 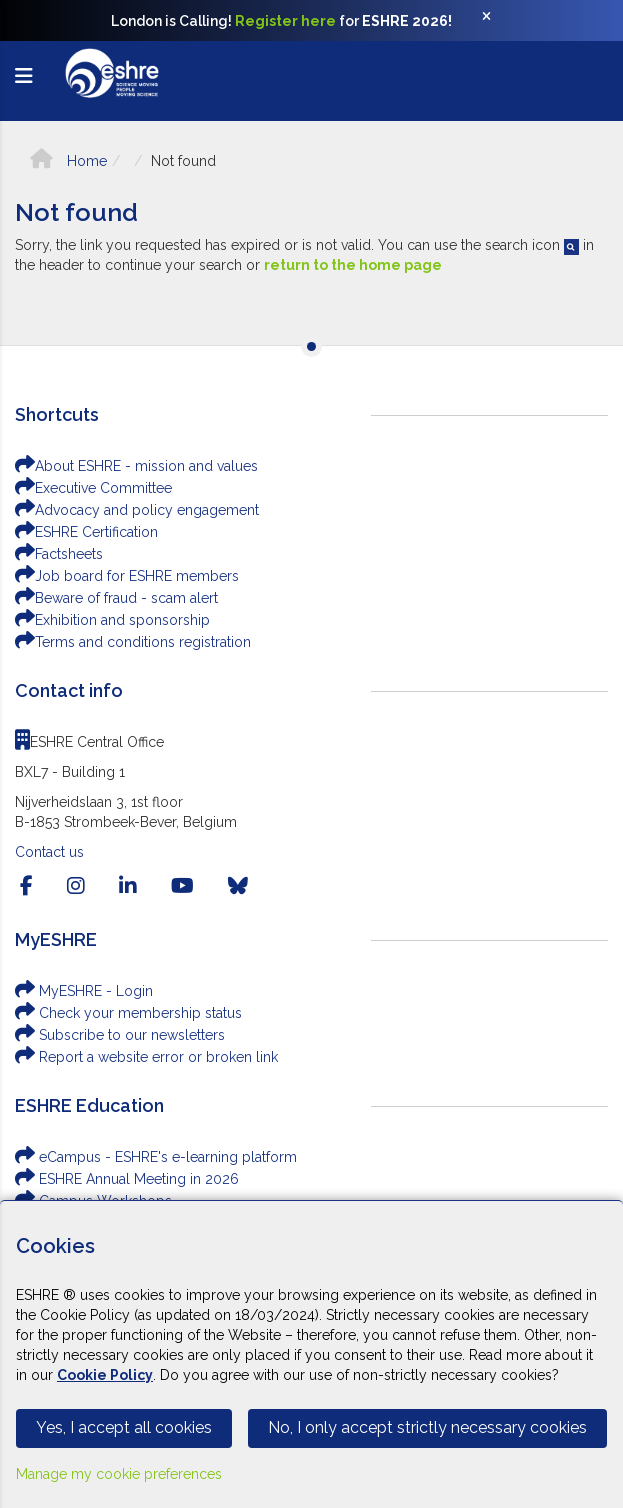 I want to click on Cookie Policy, so click(x=105, y=1375).